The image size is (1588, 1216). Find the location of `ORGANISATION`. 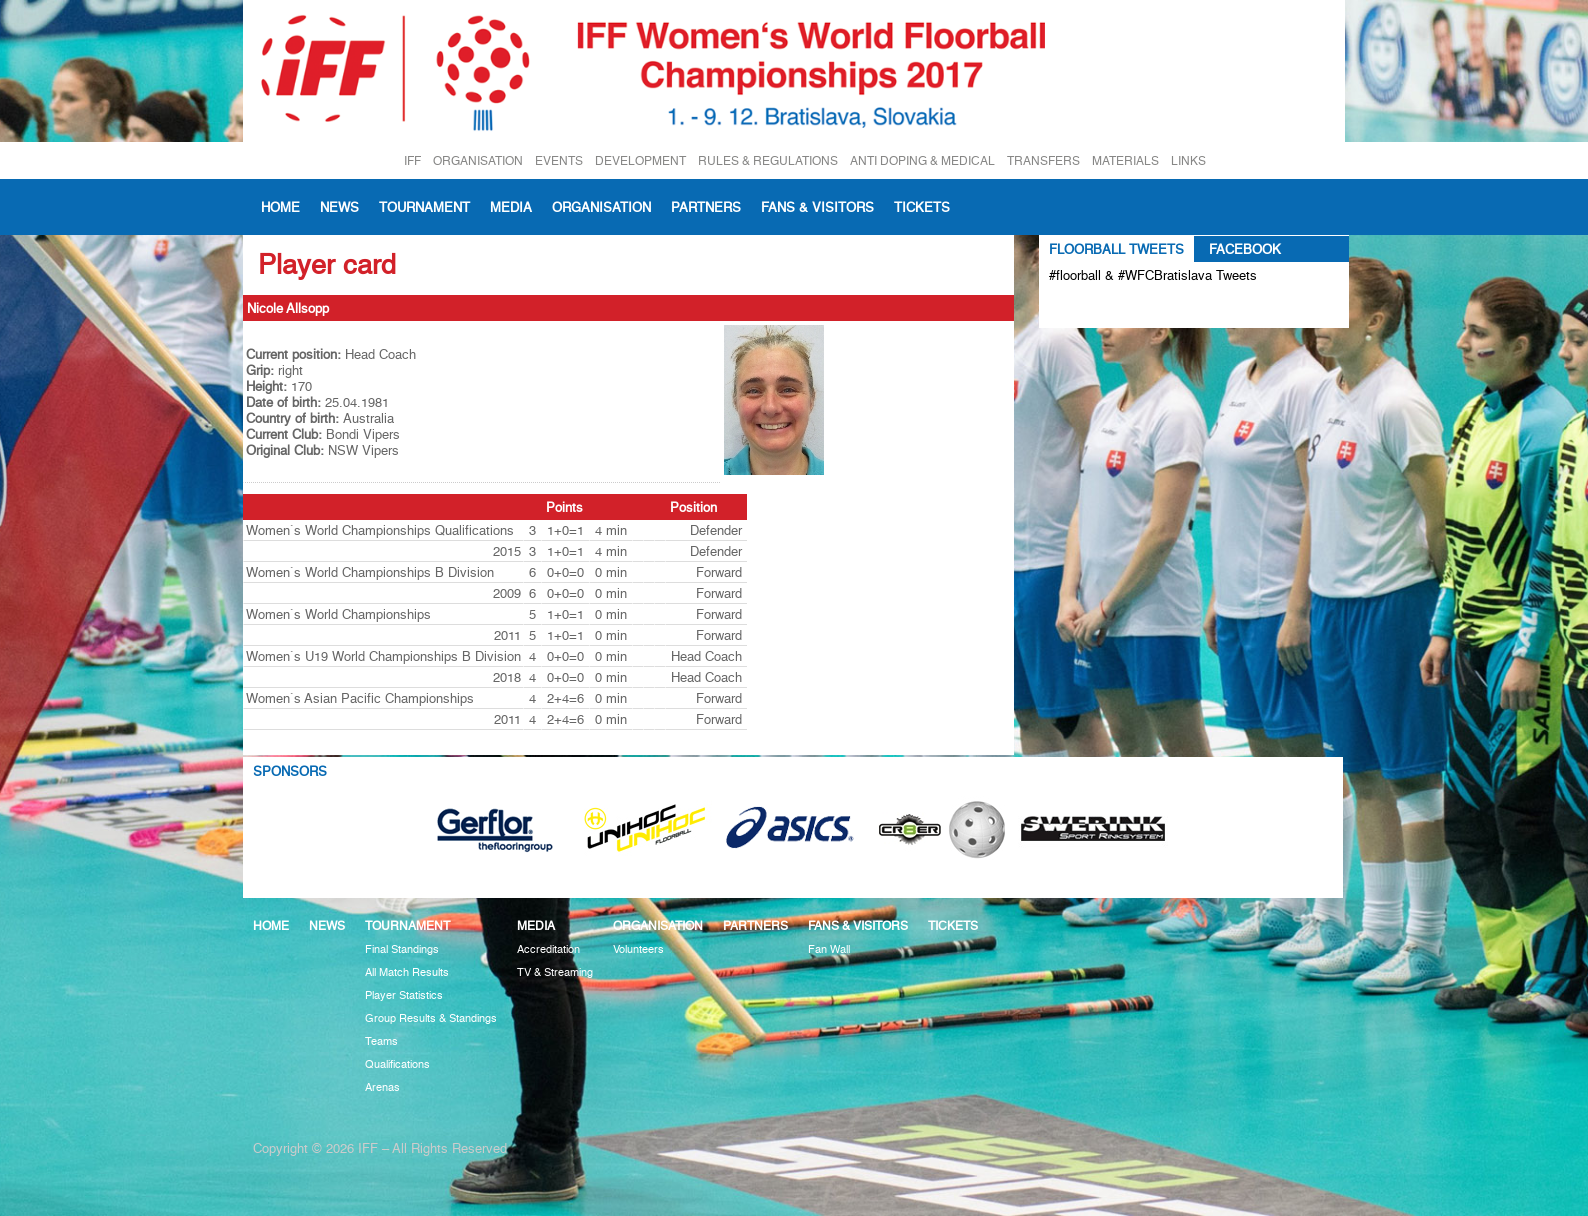

ORGANISATION is located at coordinates (478, 160).